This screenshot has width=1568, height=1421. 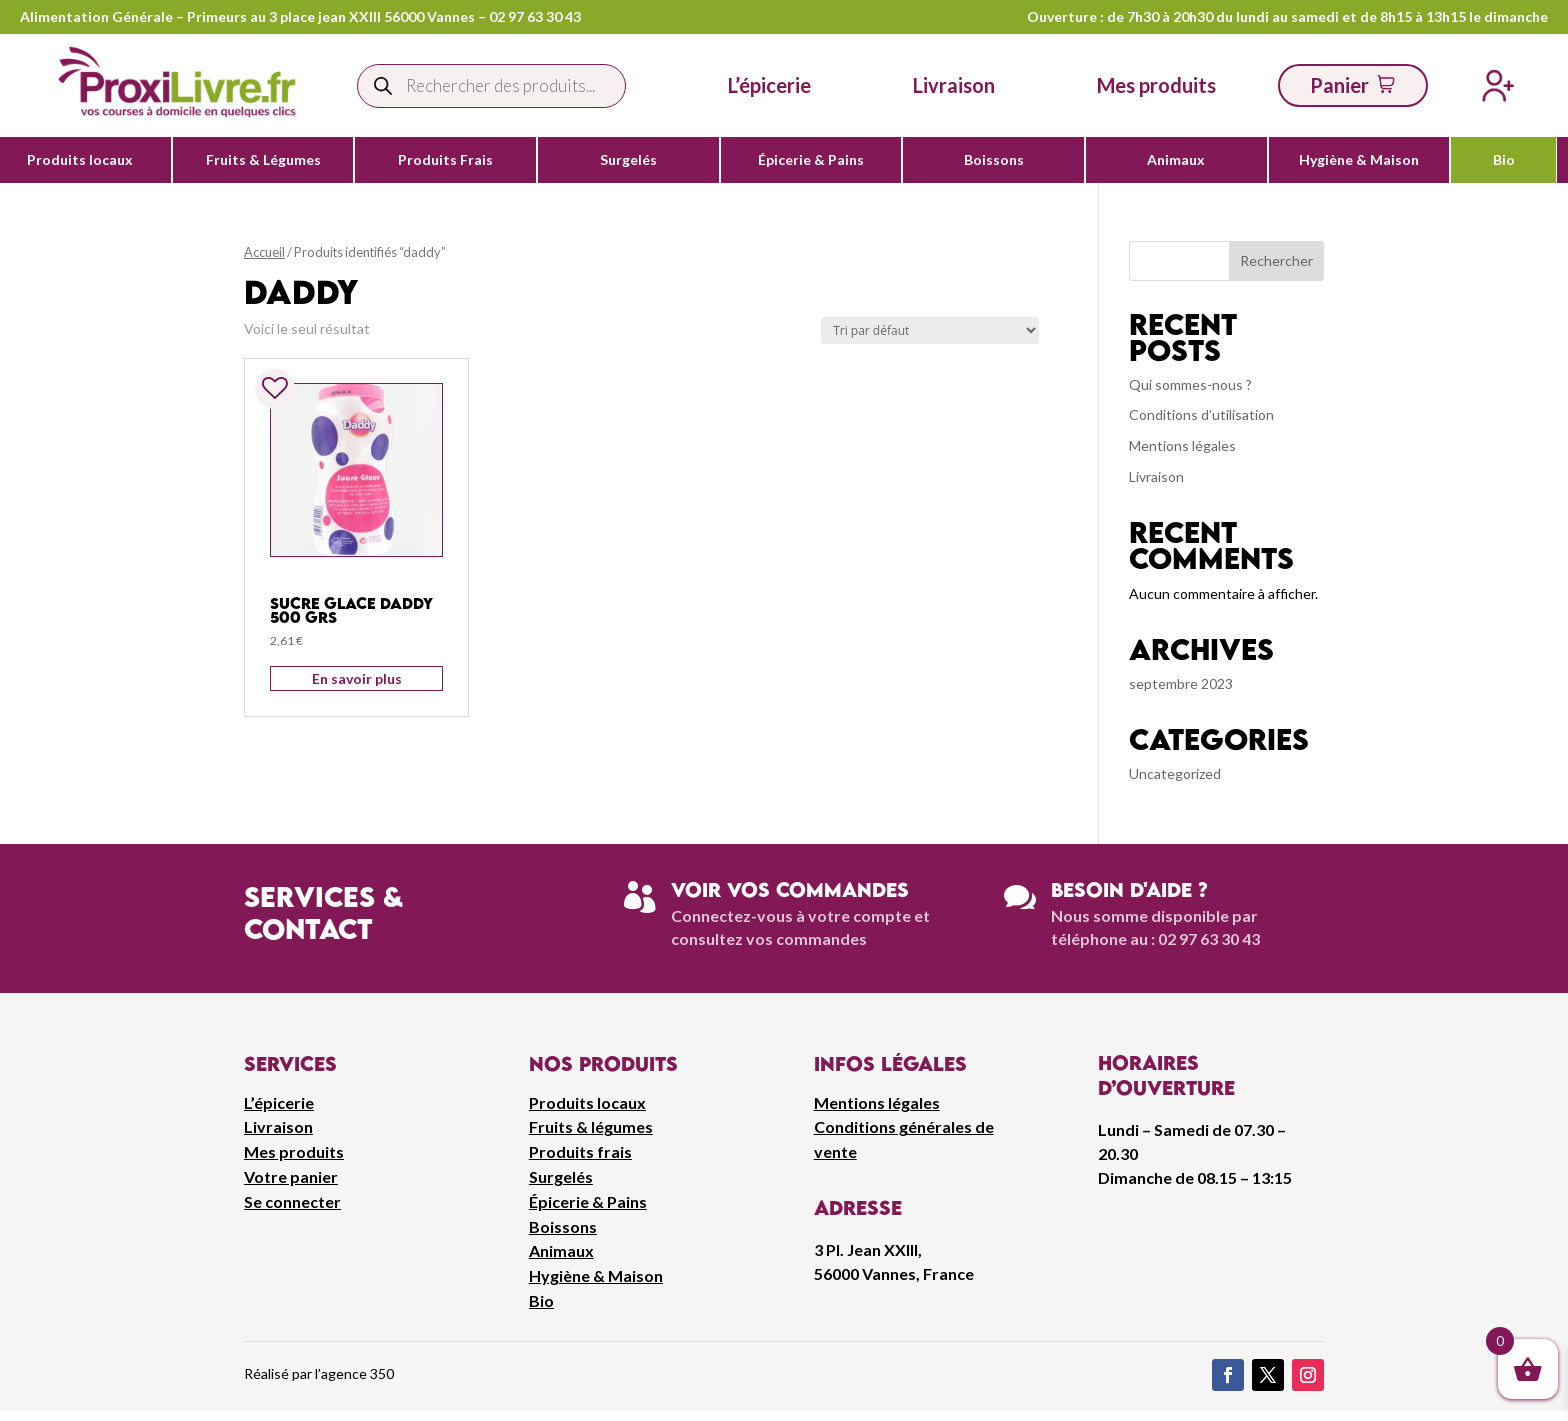 I want to click on Produits frais, so click(x=580, y=1151).